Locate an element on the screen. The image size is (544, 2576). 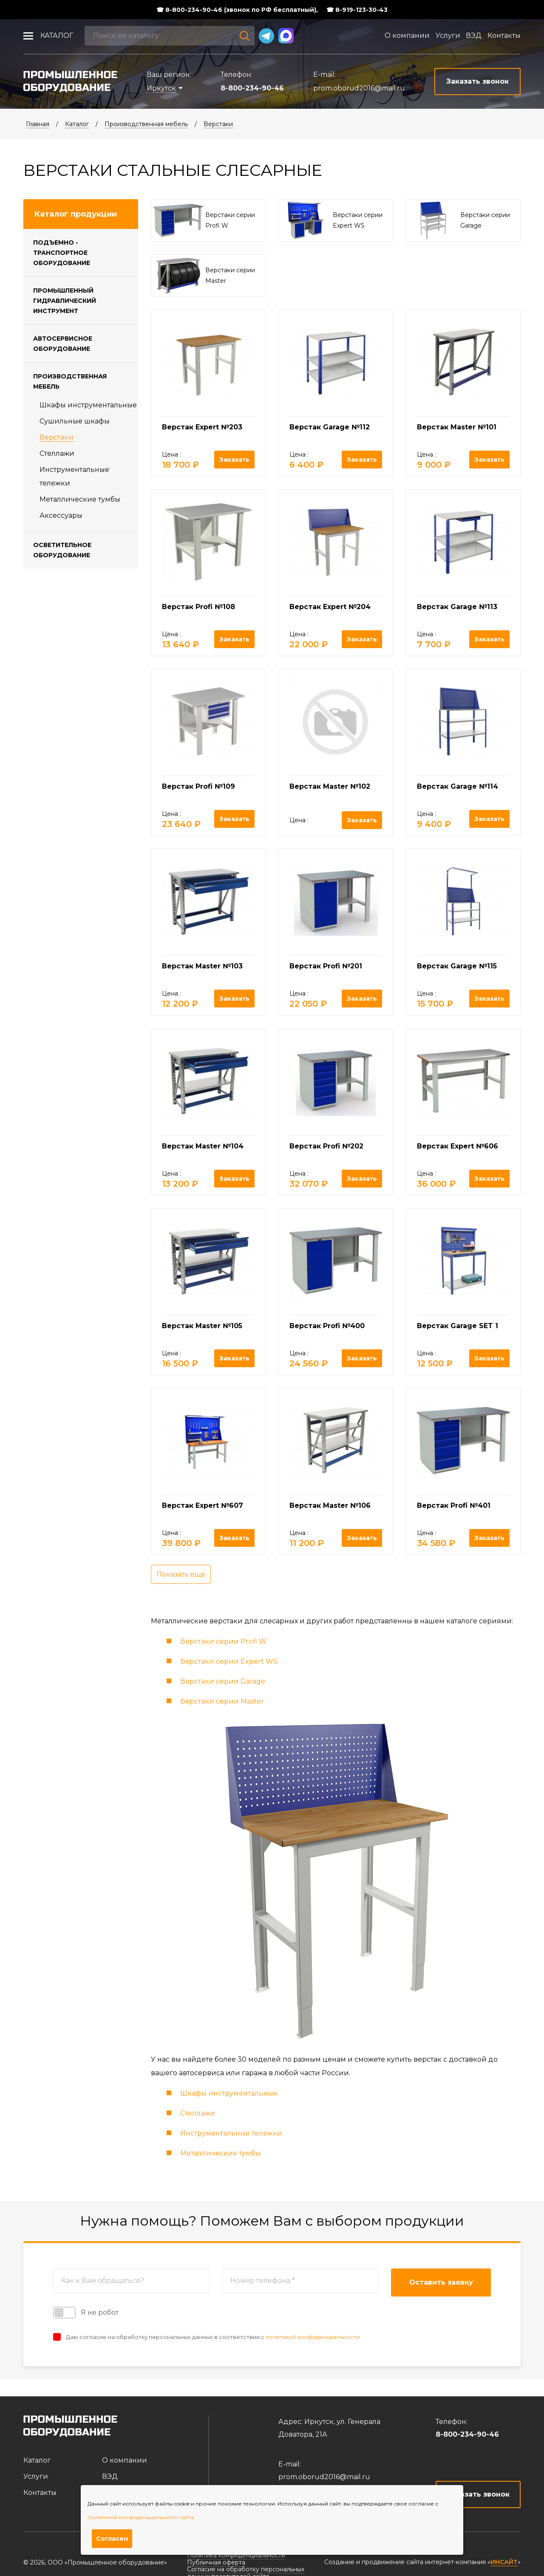
Аксессуары is located at coordinates (61, 515).